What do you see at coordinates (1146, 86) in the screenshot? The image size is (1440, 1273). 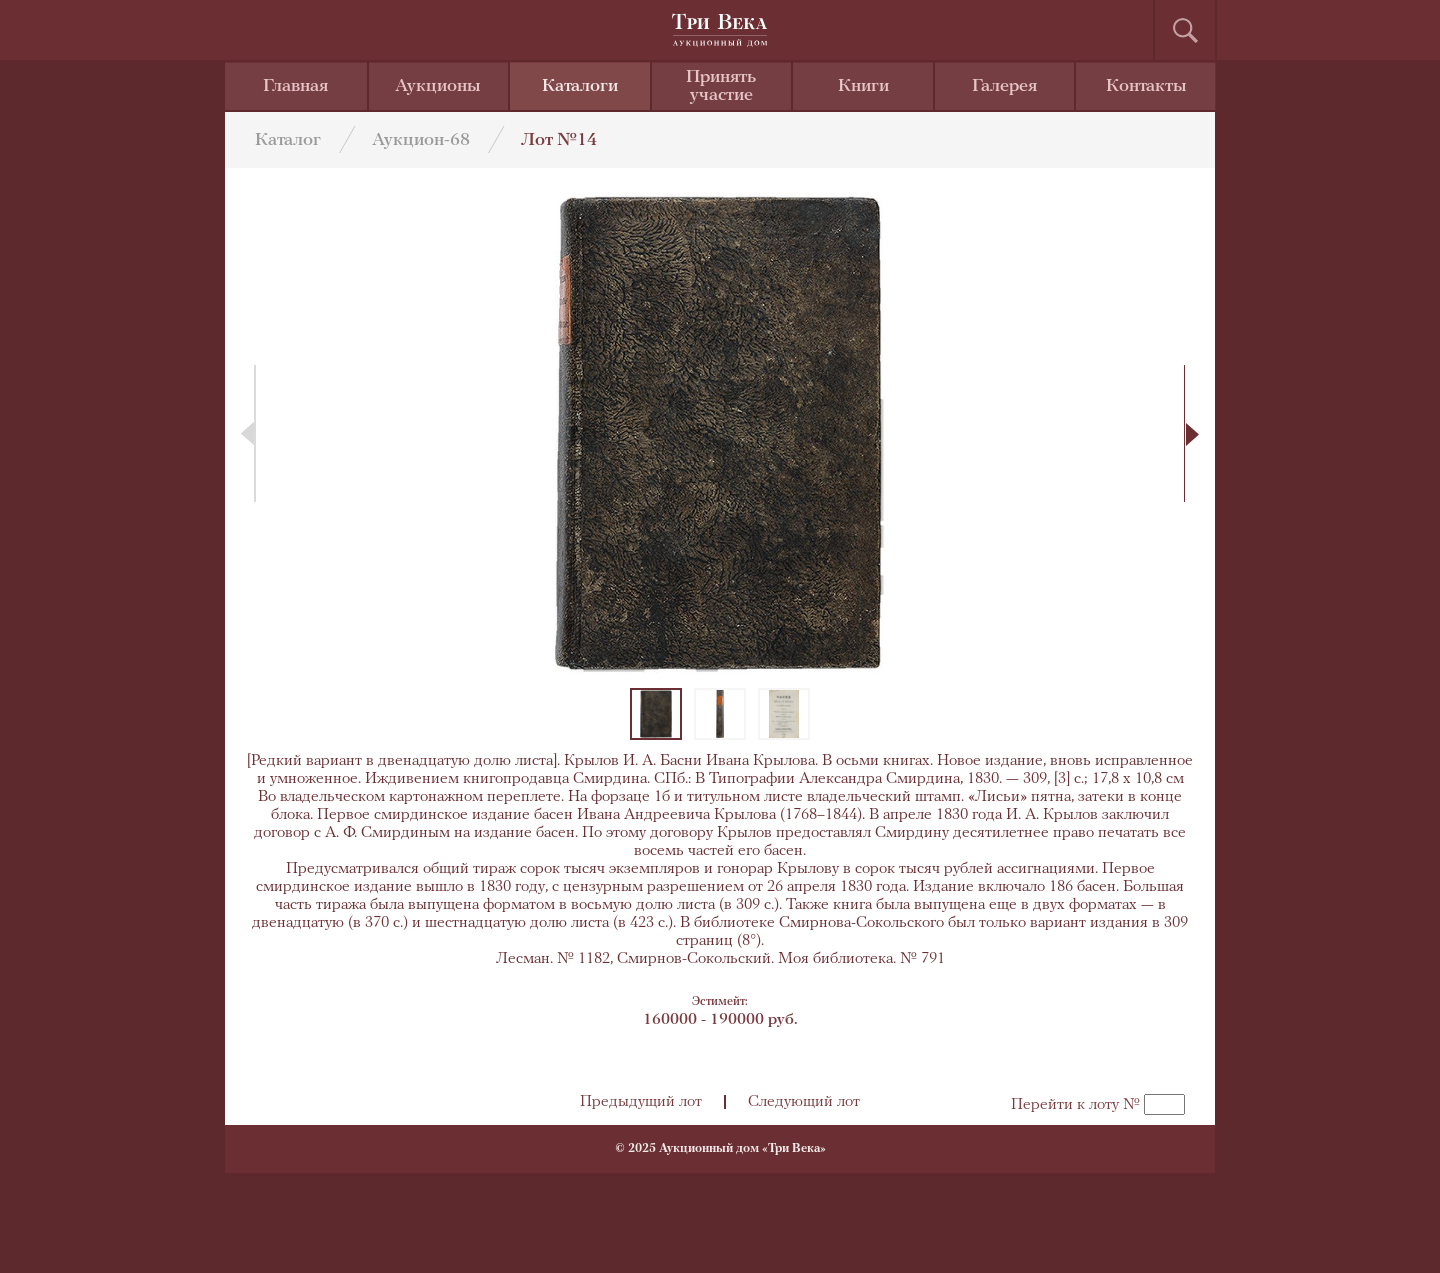 I see `Контакты` at bounding box center [1146, 86].